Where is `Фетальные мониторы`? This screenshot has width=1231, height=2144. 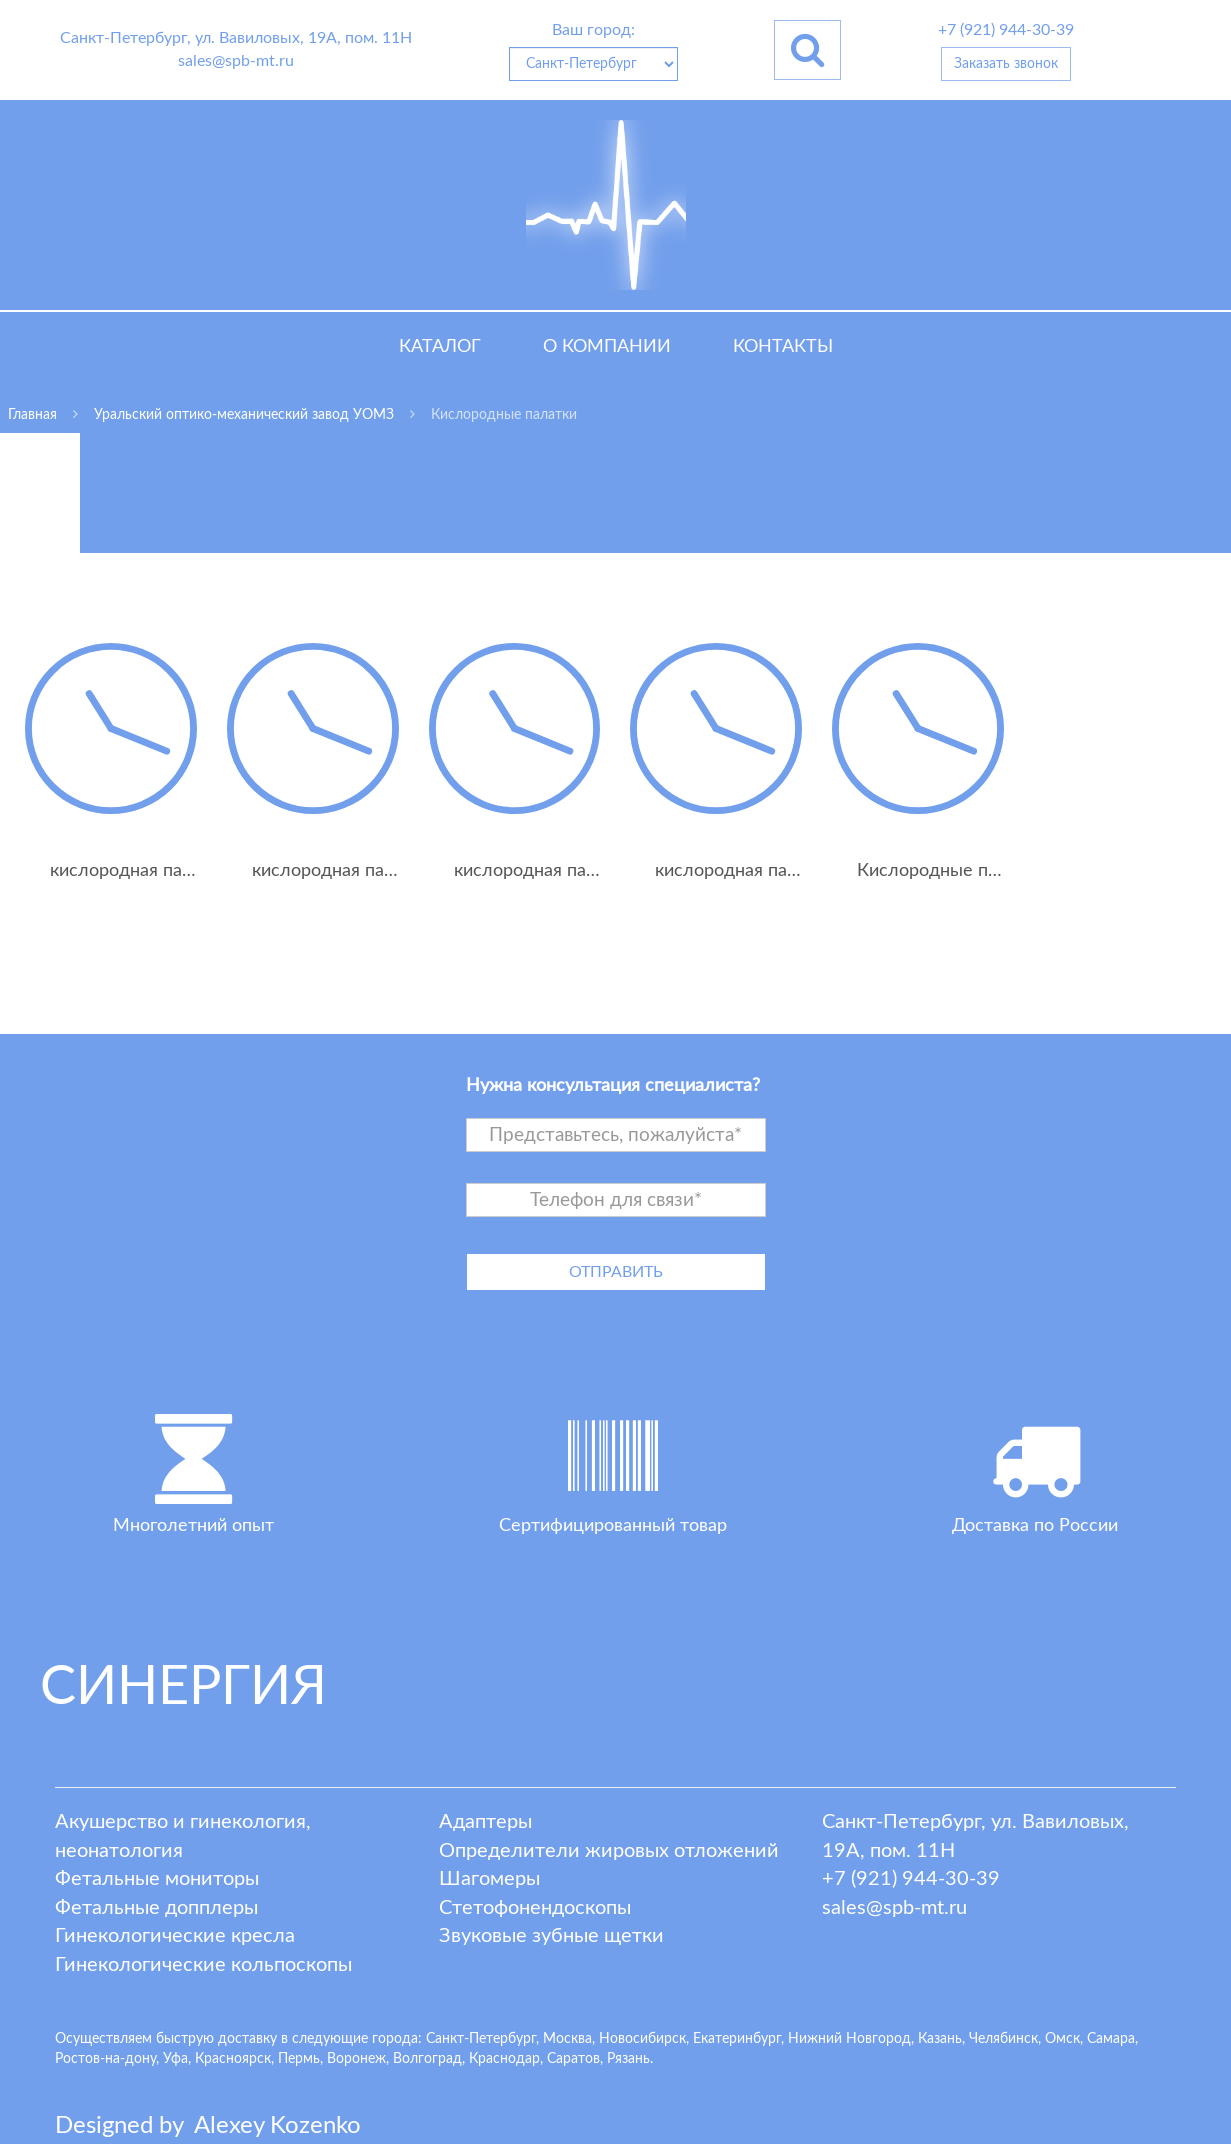 Фетальные мониторы is located at coordinates (157, 1879).